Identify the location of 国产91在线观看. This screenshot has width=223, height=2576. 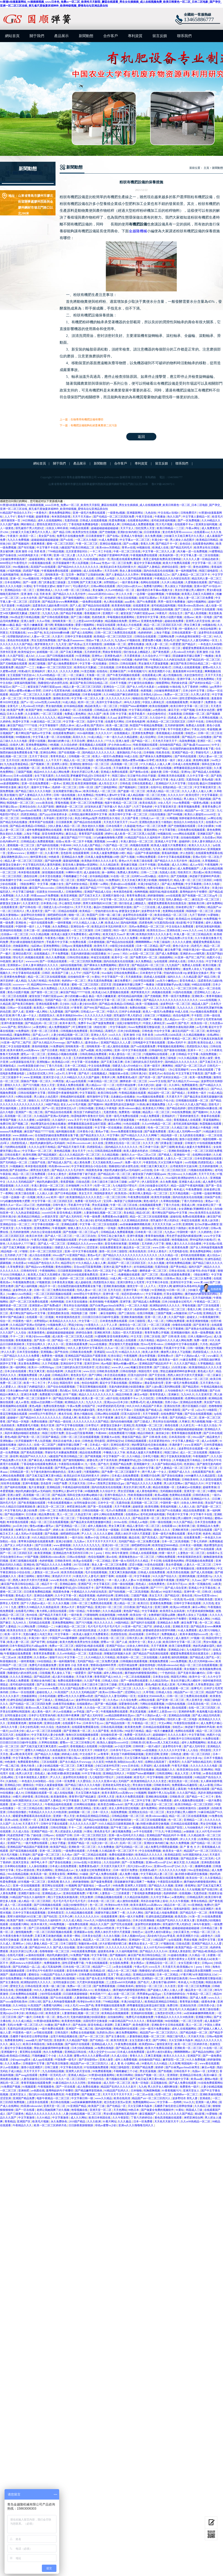
(205, 1549).